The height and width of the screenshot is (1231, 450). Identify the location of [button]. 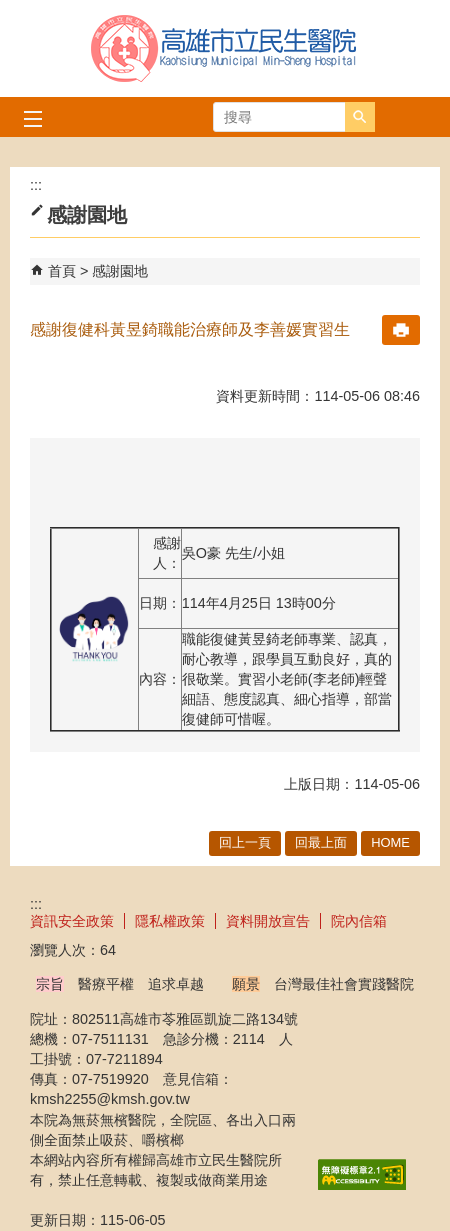
(360, 117).